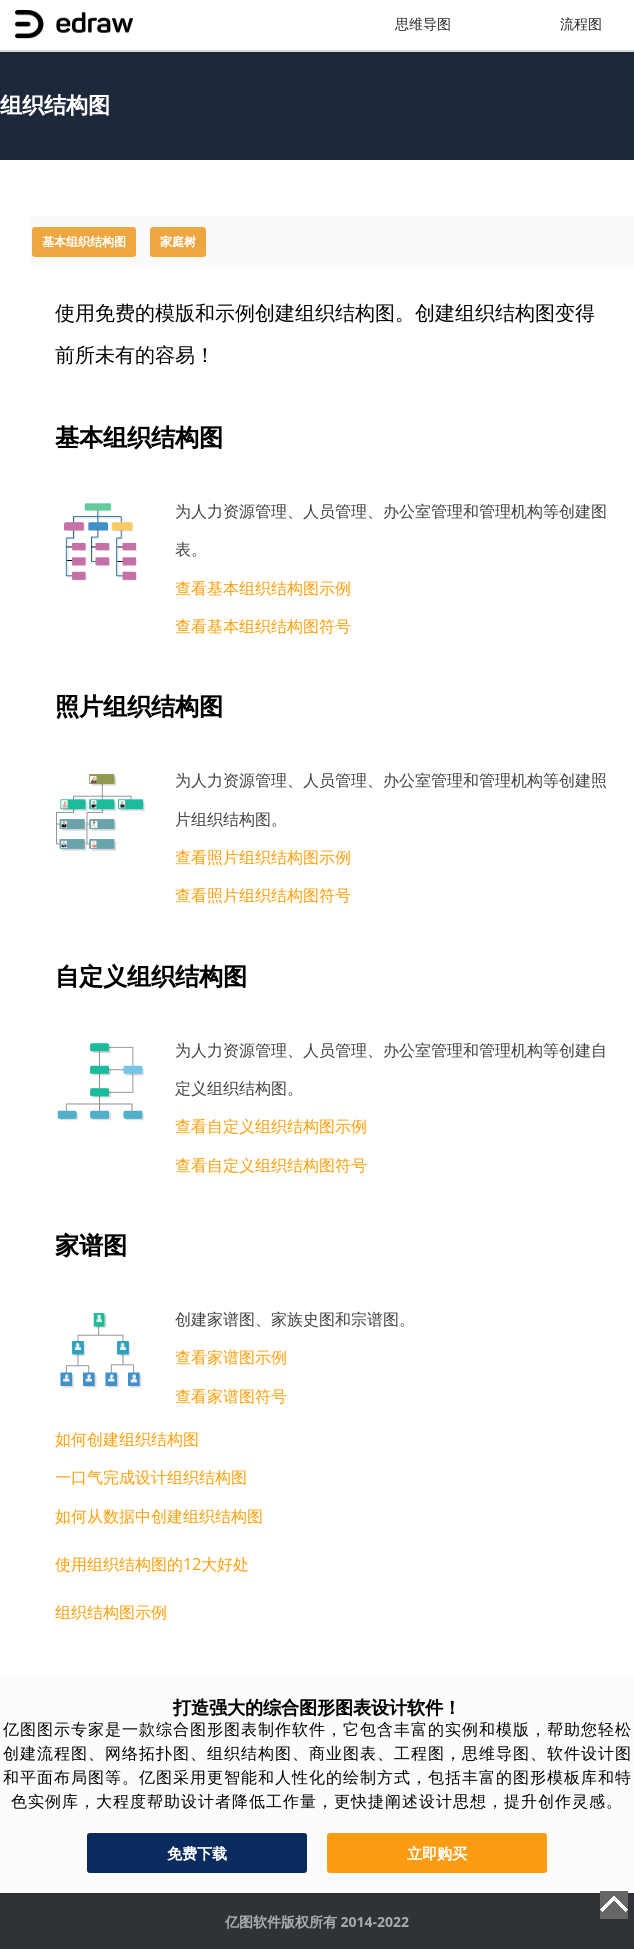 This screenshot has height=1949, width=634. What do you see at coordinates (263, 588) in the screenshot?
I see `查看基本组织结构图示例` at bounding box center [263, 588].